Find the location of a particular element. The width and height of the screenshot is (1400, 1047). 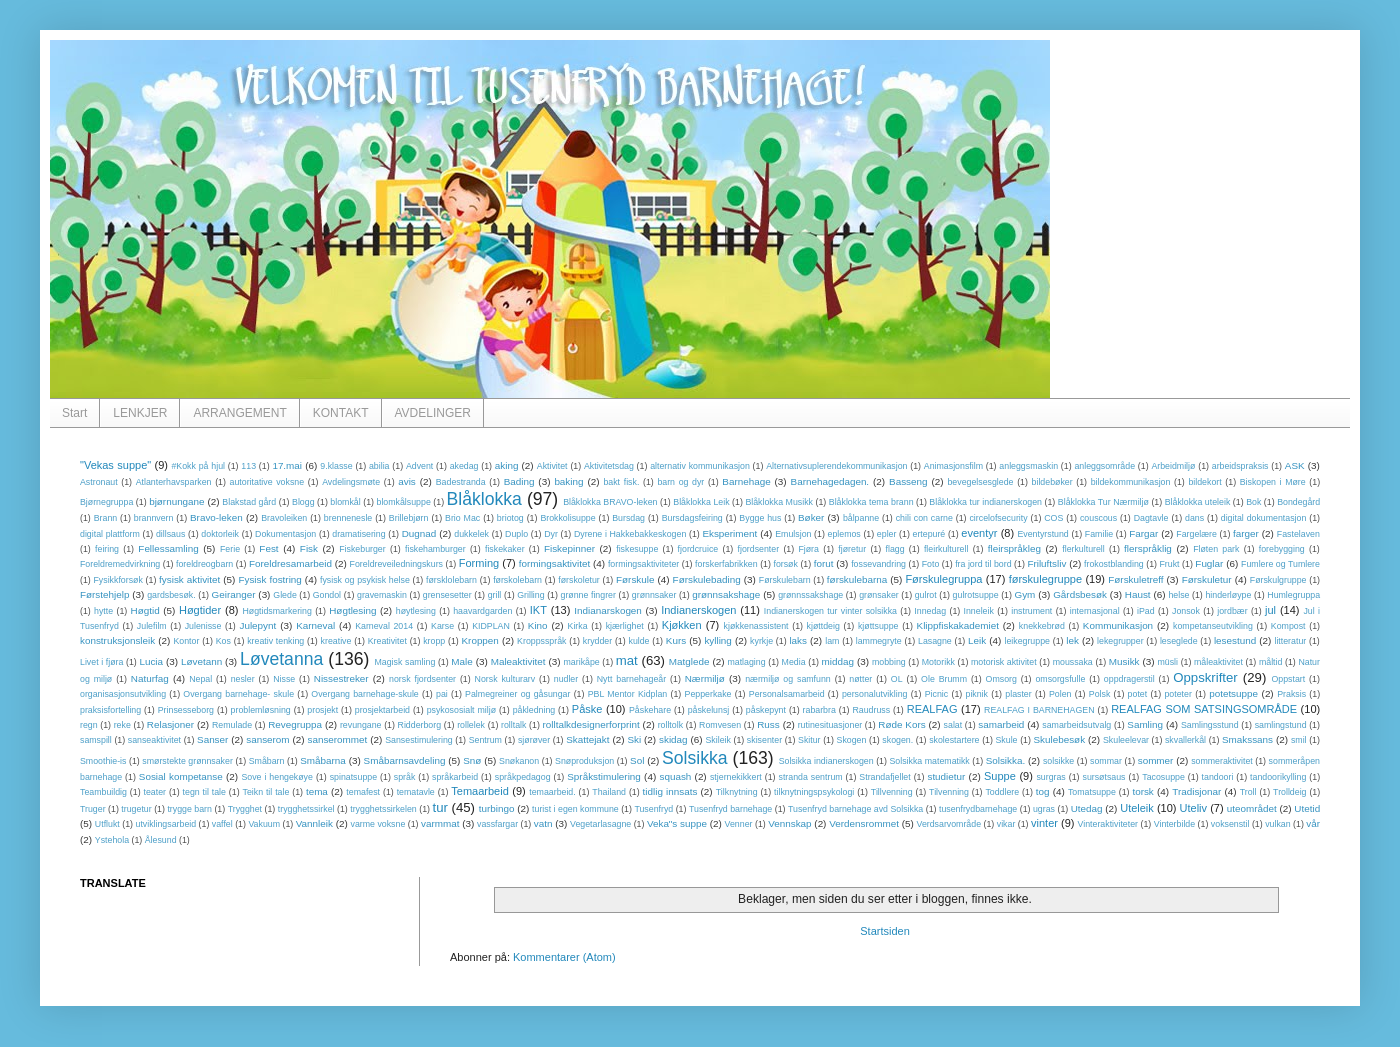

flerspråklig is located at coordinates (1148, 548).